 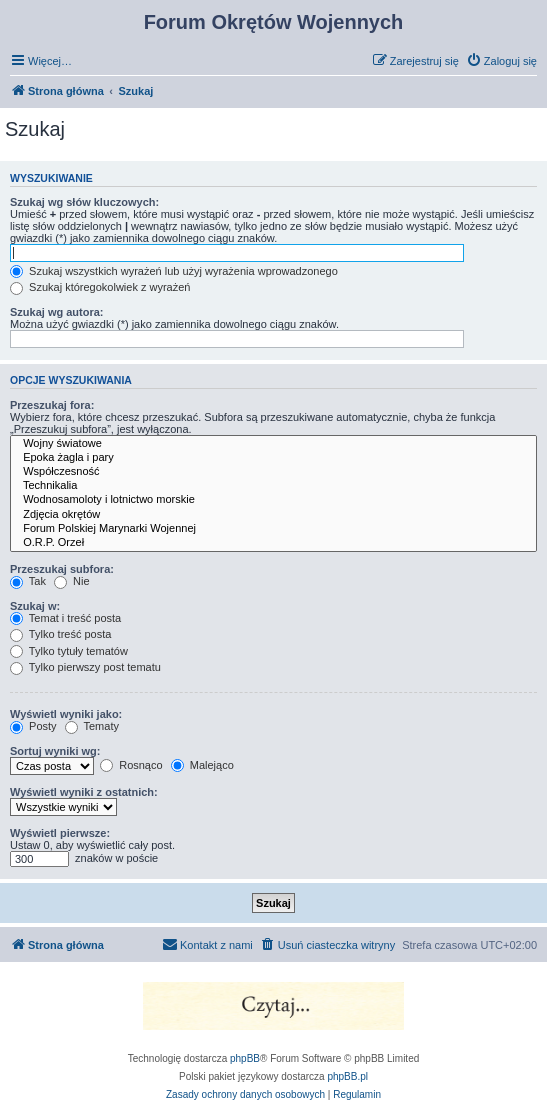 I want to click on Tak, so click(x=28, y=581).